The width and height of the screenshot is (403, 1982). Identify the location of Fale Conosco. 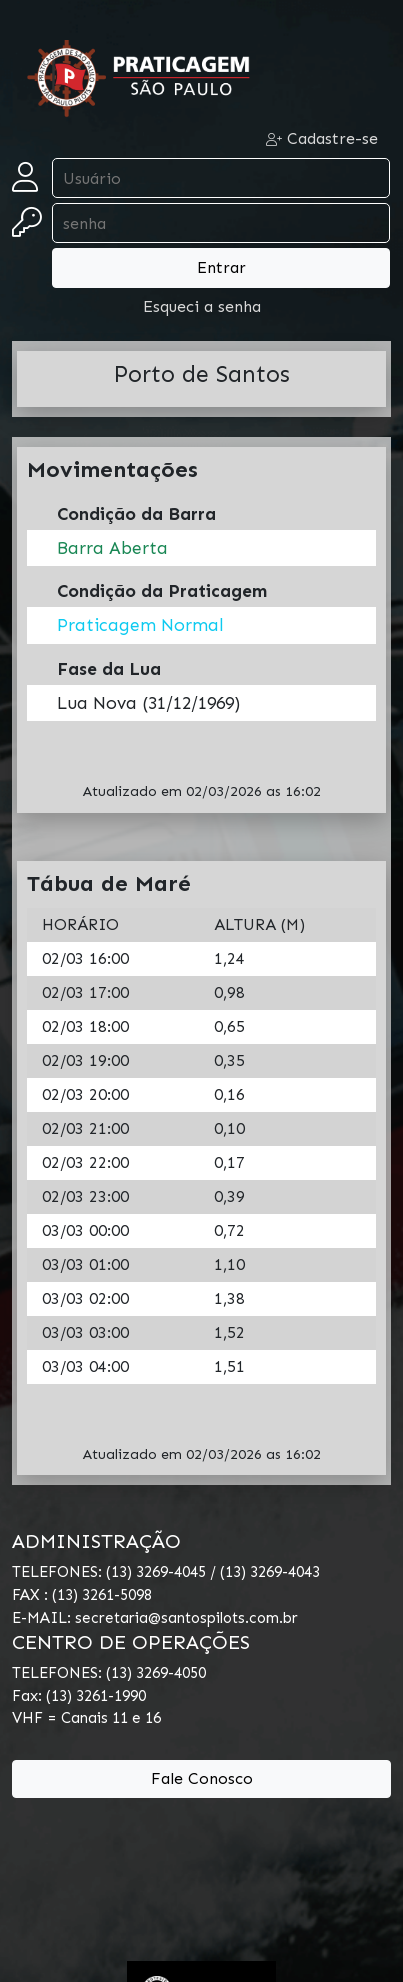
(202, 1778).